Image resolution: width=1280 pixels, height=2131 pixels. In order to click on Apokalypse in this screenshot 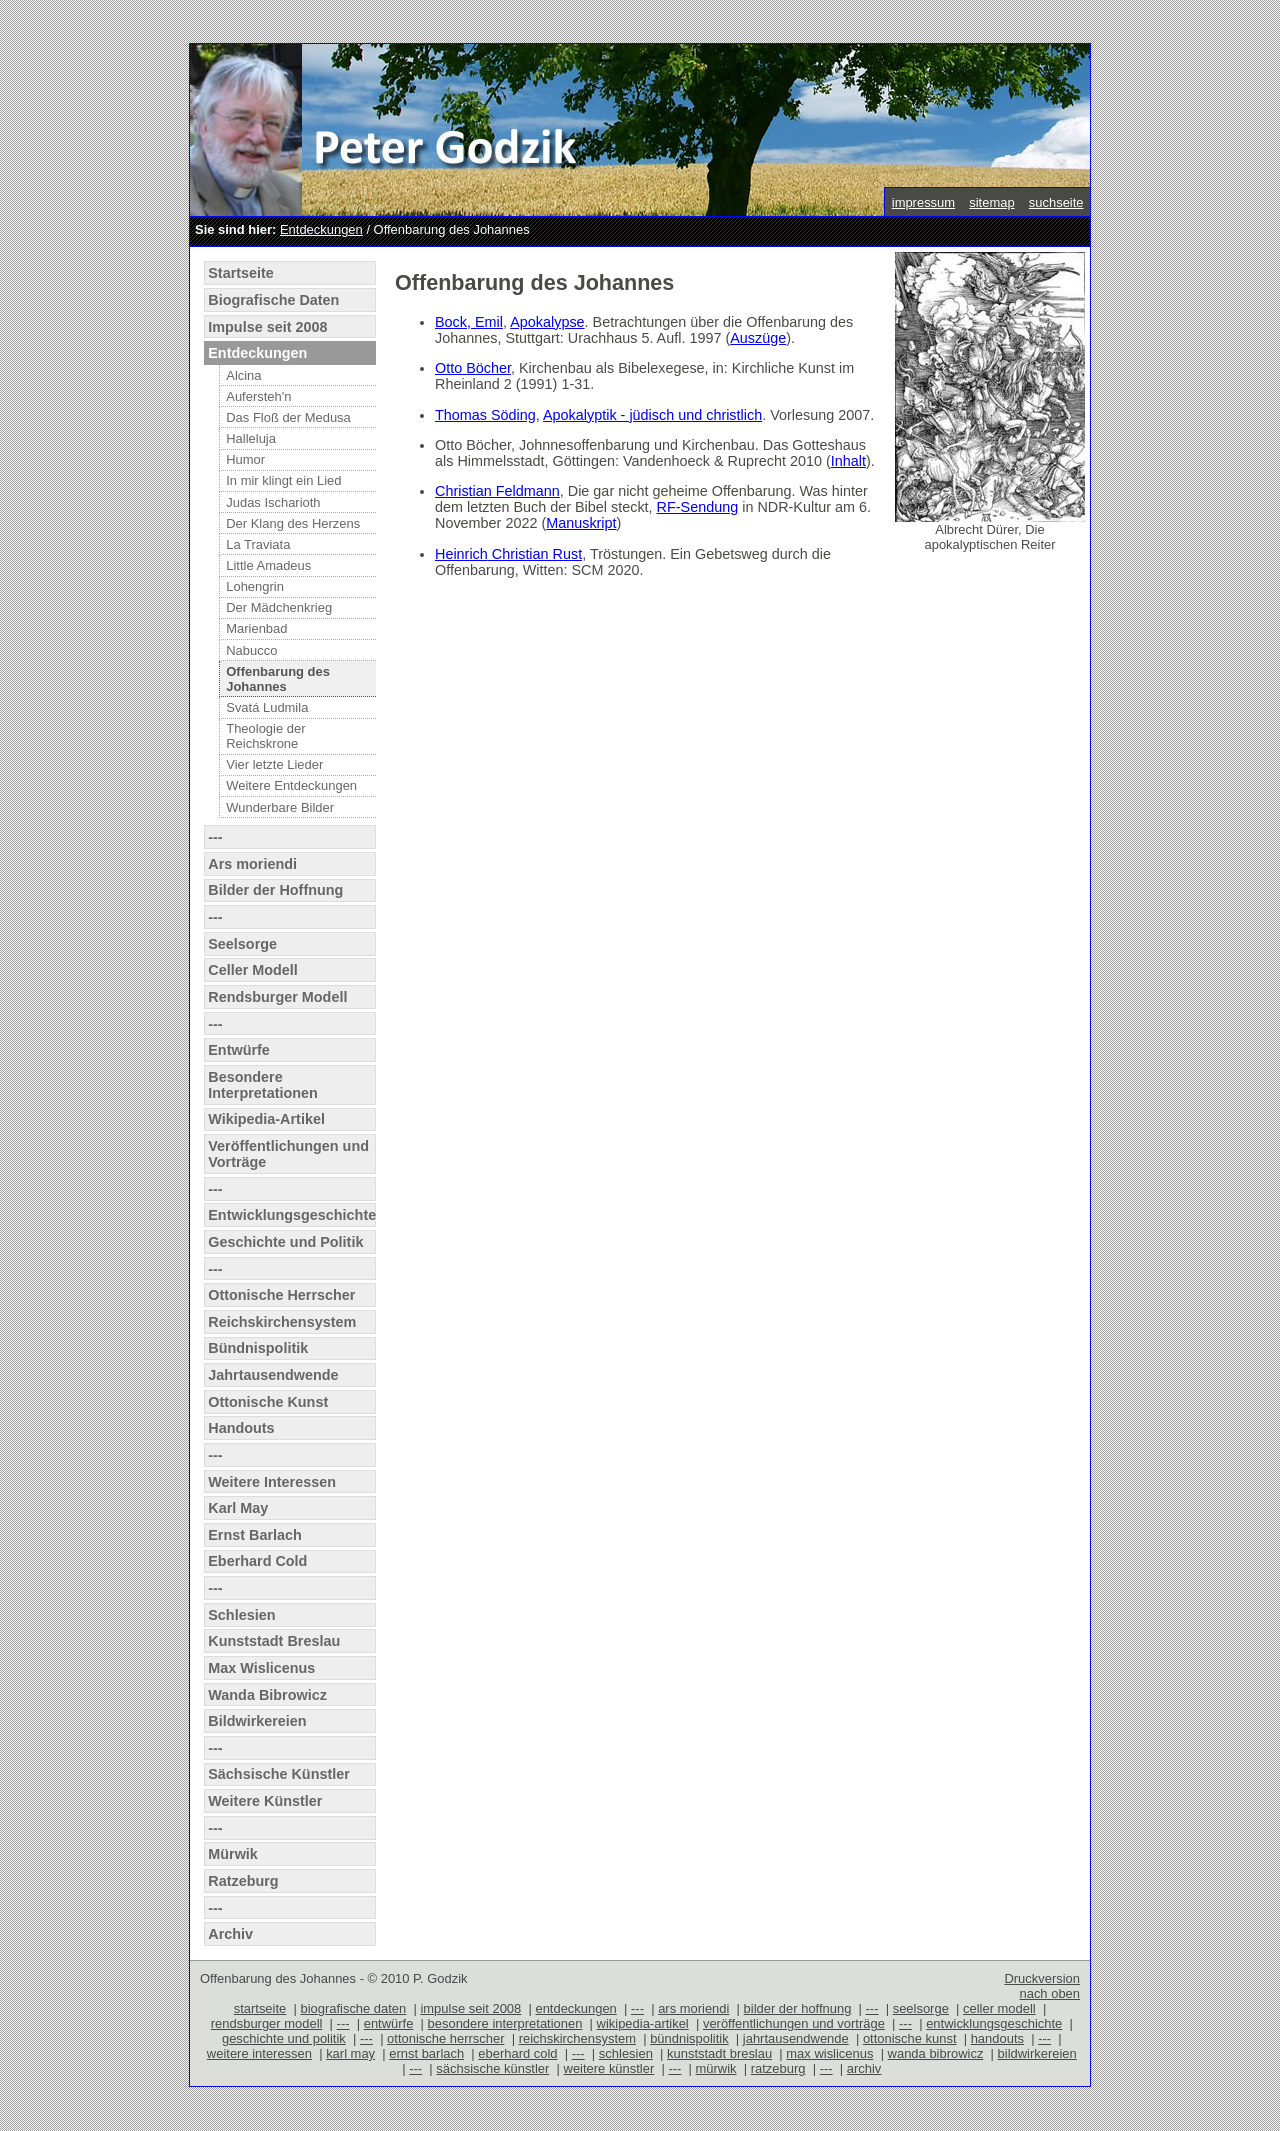, I will do `click(547, 322)`.